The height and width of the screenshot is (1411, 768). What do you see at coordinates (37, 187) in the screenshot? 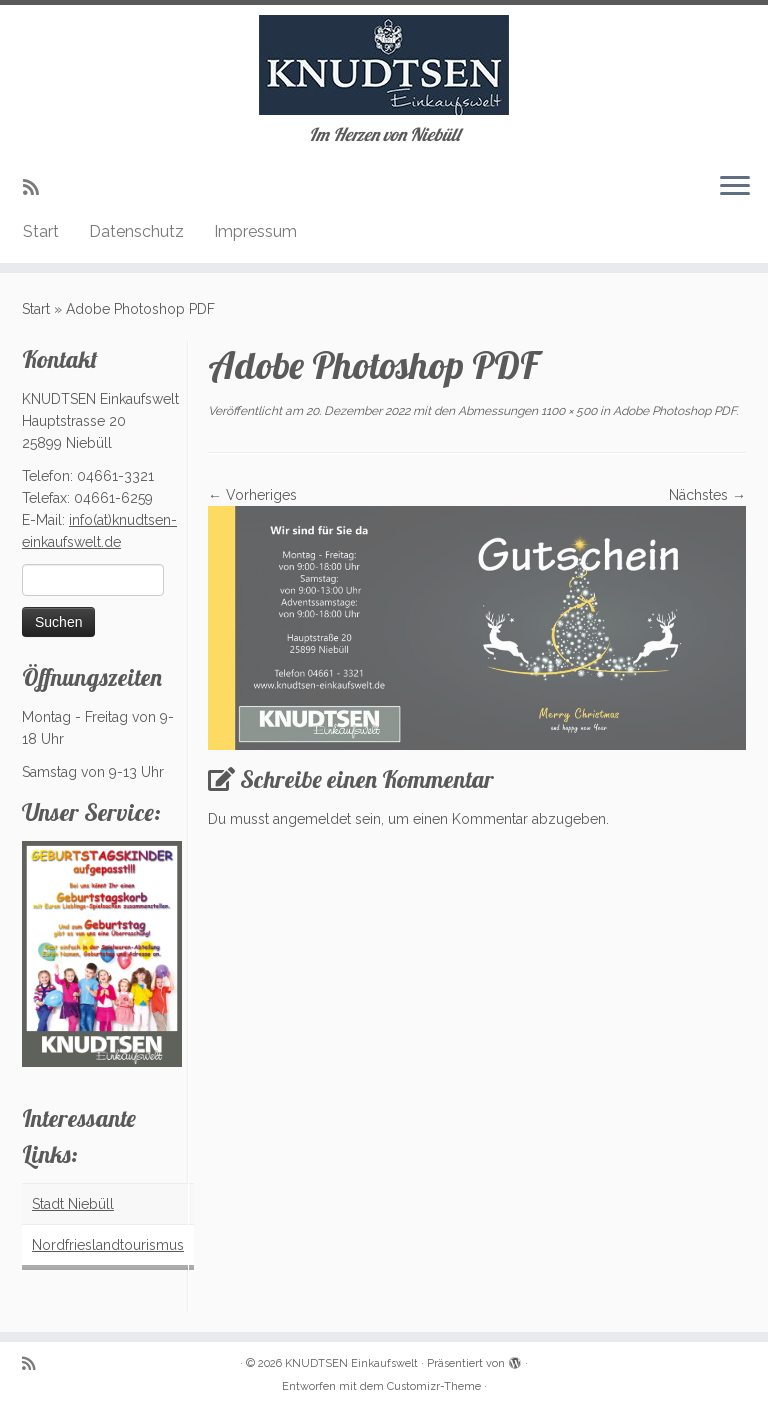
I see `[Subscribe to my rss feed]` at bounding box center [37, 187].